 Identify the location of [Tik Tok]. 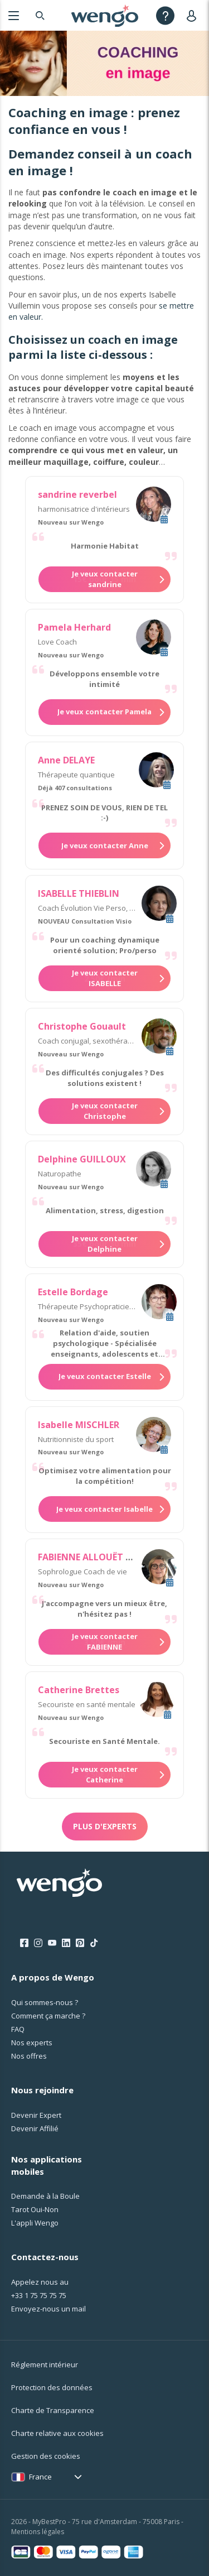
(94, 1943).